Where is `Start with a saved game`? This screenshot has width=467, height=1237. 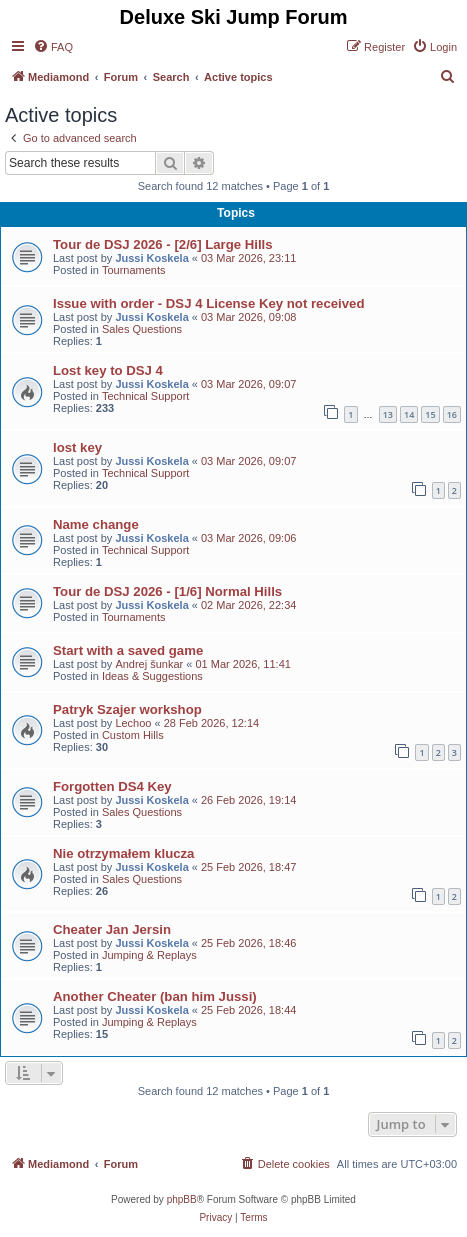
Start with a saved game is located at coordinates (128, 650).